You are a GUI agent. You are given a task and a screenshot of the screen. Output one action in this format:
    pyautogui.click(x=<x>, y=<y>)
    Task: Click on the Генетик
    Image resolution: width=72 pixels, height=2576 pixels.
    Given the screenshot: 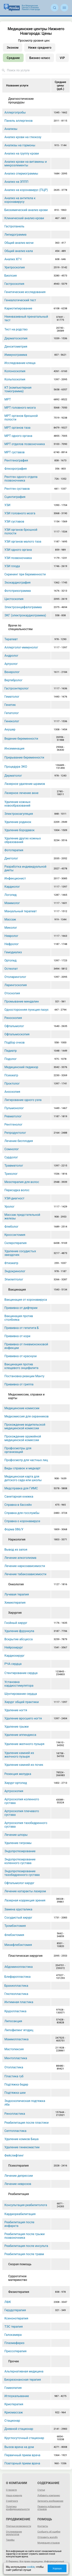 What is the action you would take?
    pyautogui.click(x=10, y=705)
    